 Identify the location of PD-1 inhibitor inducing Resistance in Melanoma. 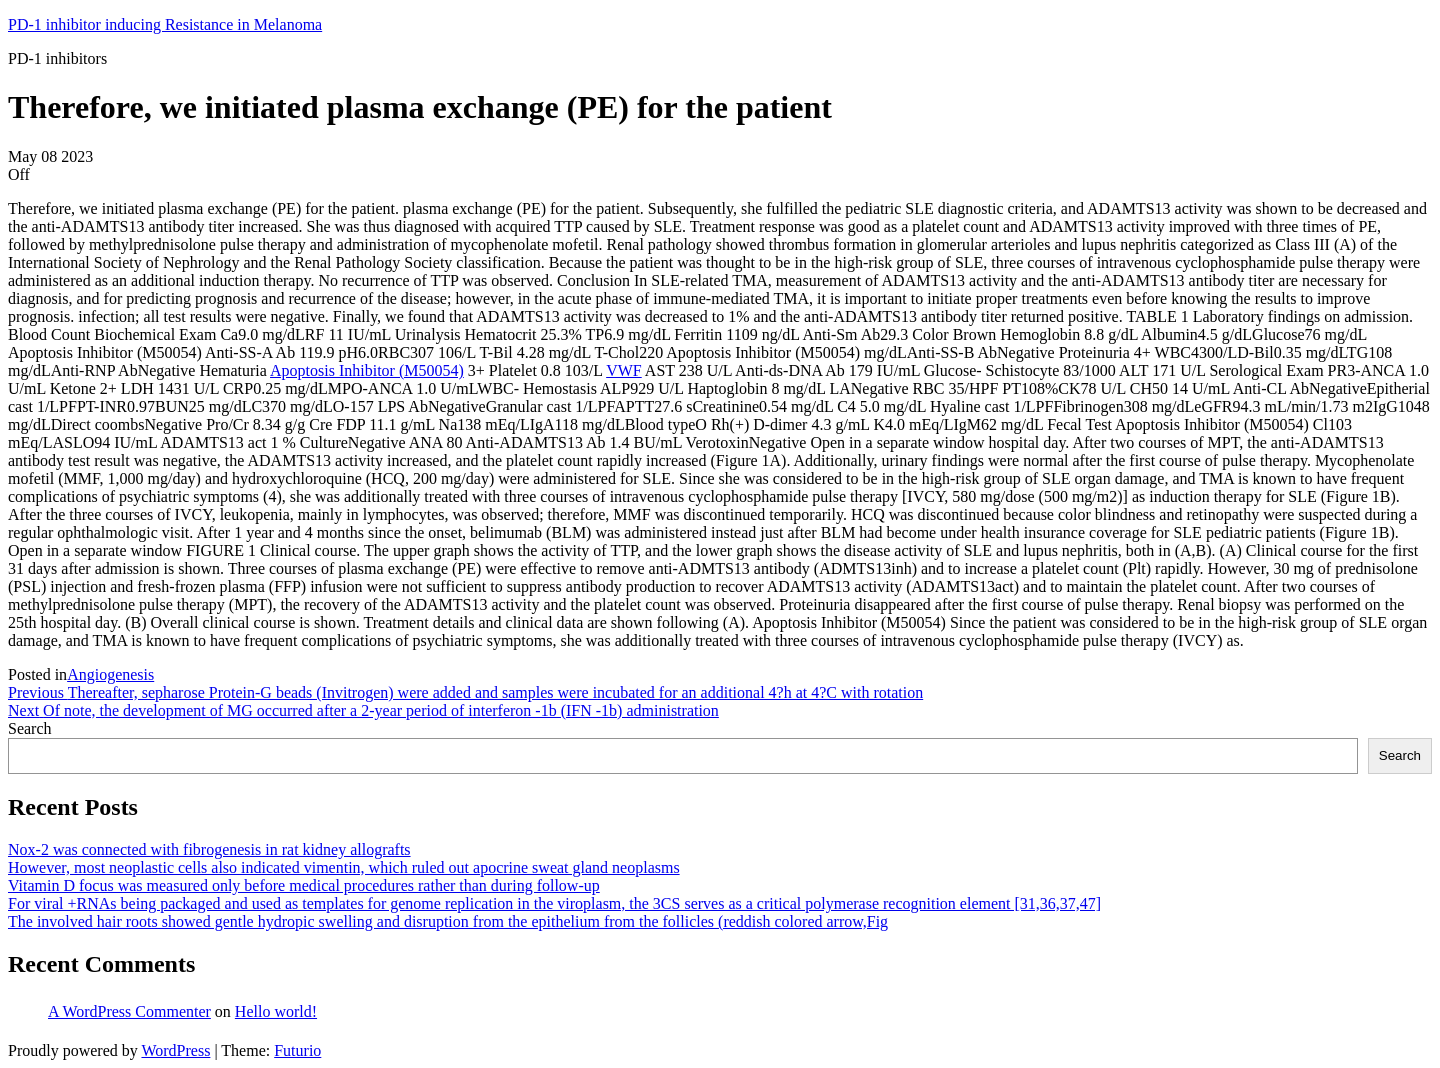
(165, 24).